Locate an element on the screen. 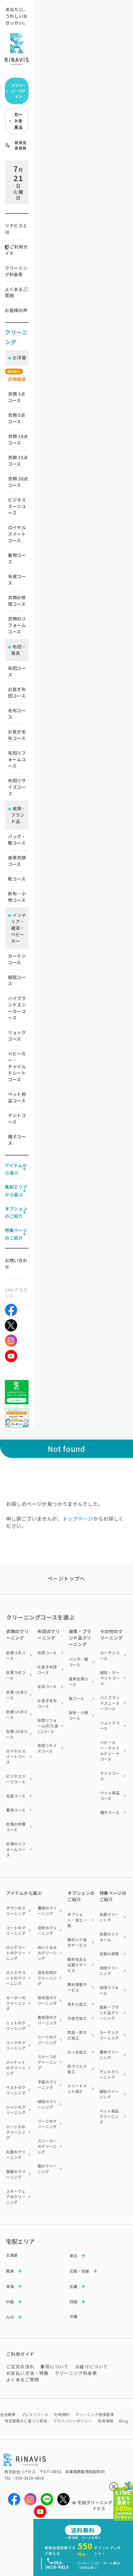  布団リサイズコース is located at coordinates (17, 786).